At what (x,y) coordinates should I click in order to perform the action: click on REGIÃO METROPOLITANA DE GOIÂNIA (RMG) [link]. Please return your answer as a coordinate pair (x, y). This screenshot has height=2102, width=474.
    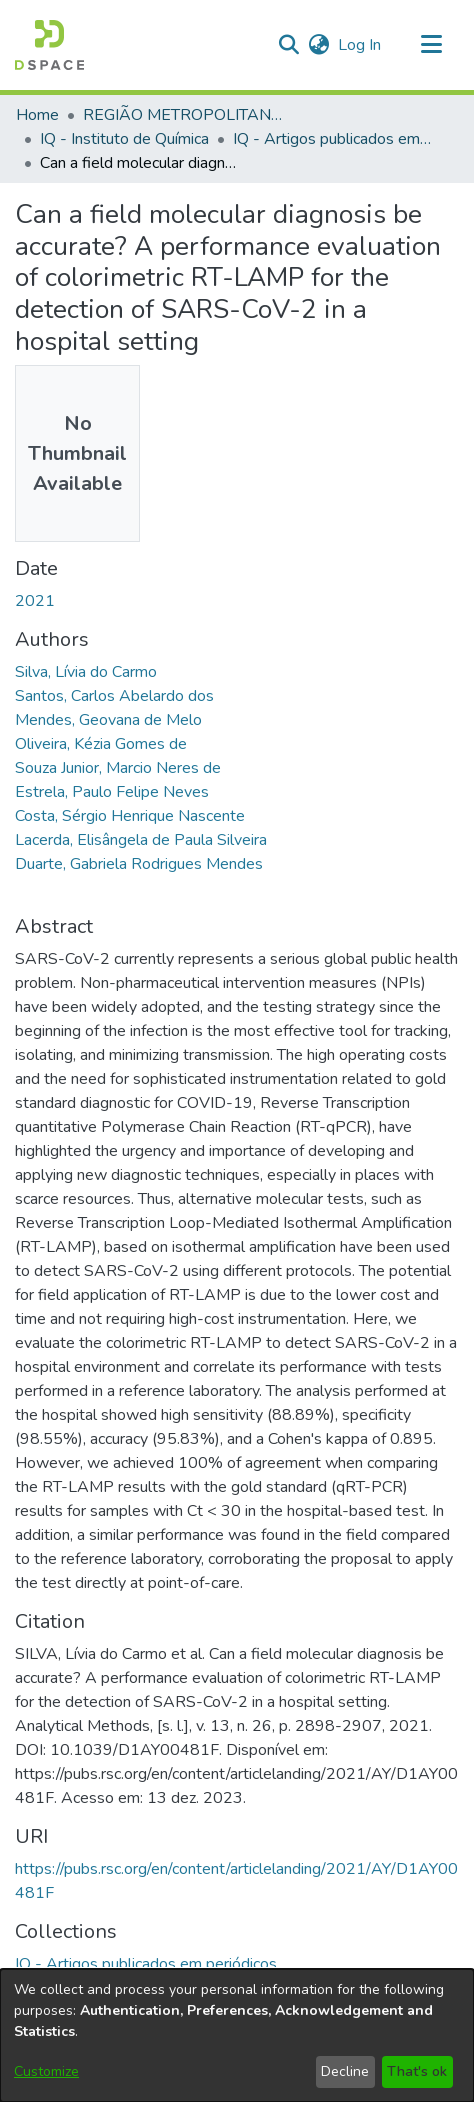
    Looking at the image, I should click on (183, 115).